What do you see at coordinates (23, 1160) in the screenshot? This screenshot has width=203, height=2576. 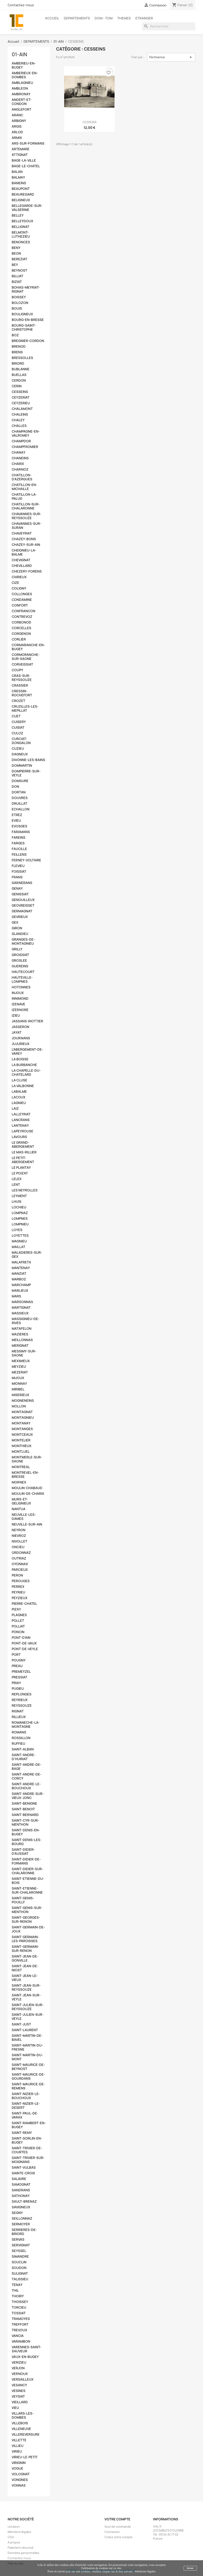 I see `LE PETIT-ABERGEMENT` at bounding box center [23, 1160].